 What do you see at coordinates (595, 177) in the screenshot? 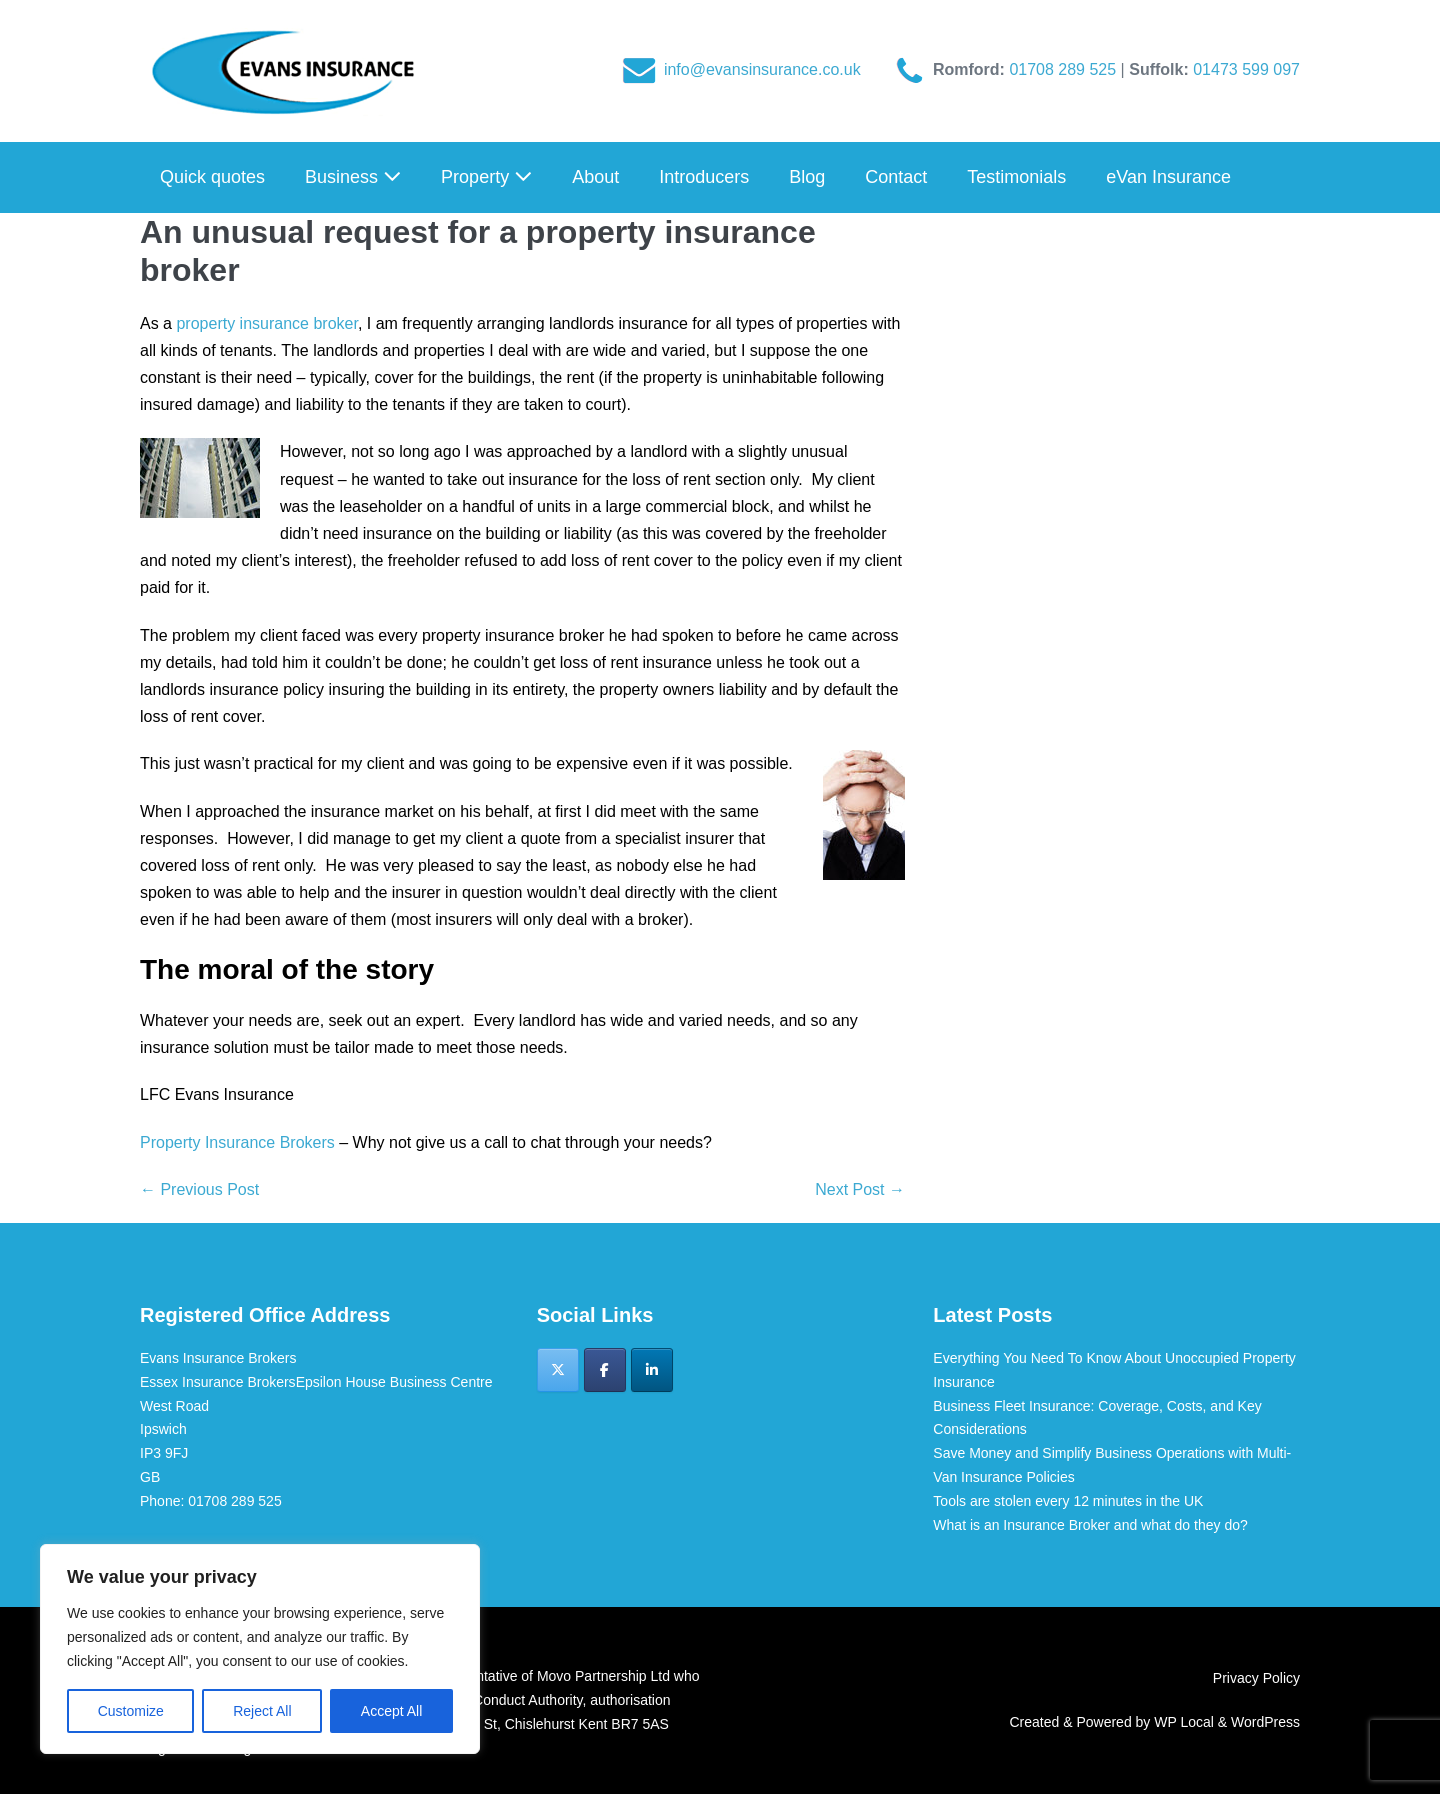
I see `About` at bounding box center [595, 177].